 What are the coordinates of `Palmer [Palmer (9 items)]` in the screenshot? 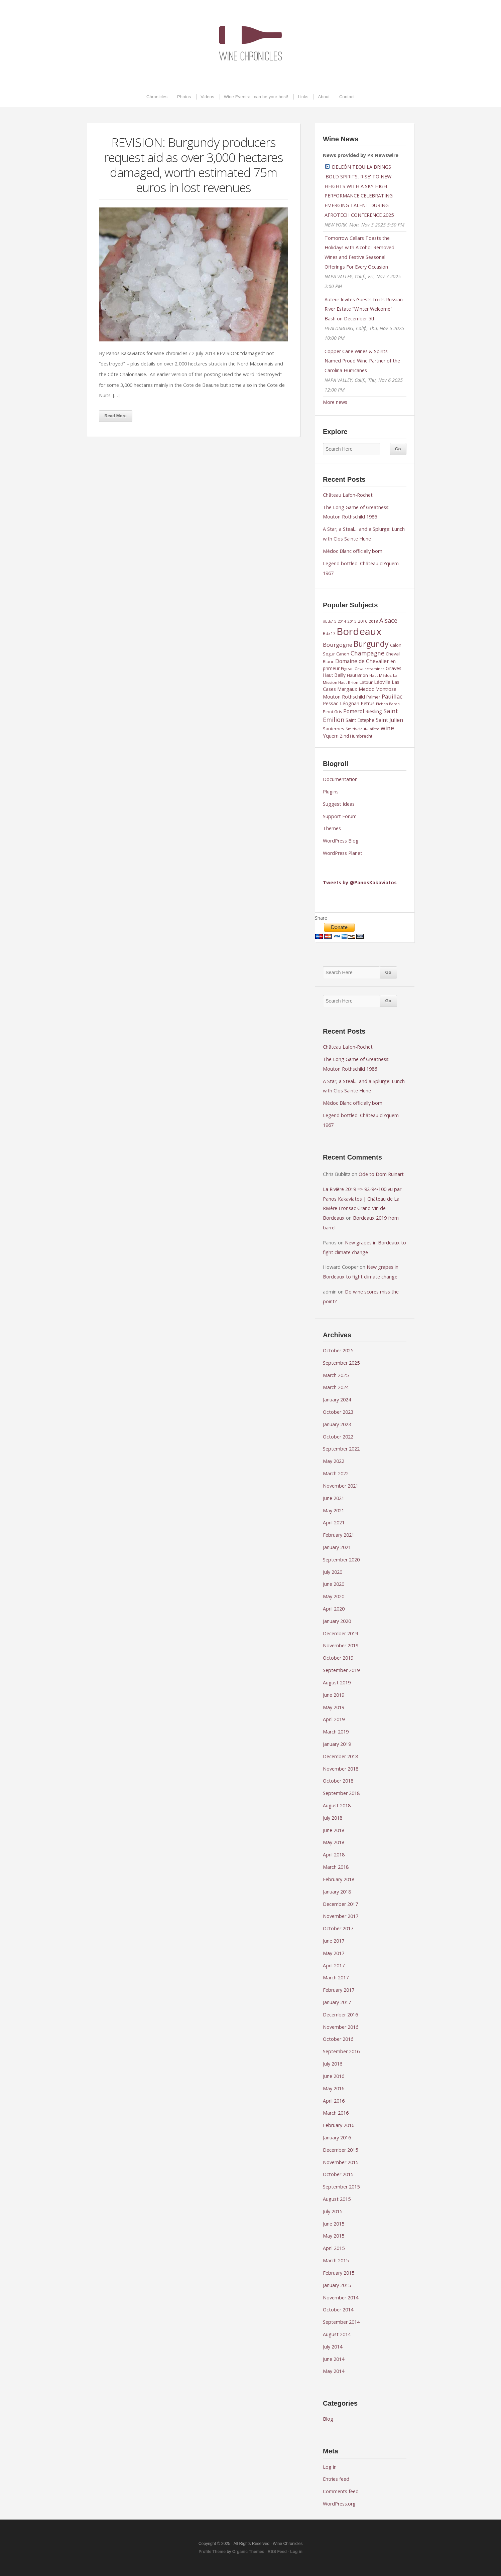 It's located at (373, 697).